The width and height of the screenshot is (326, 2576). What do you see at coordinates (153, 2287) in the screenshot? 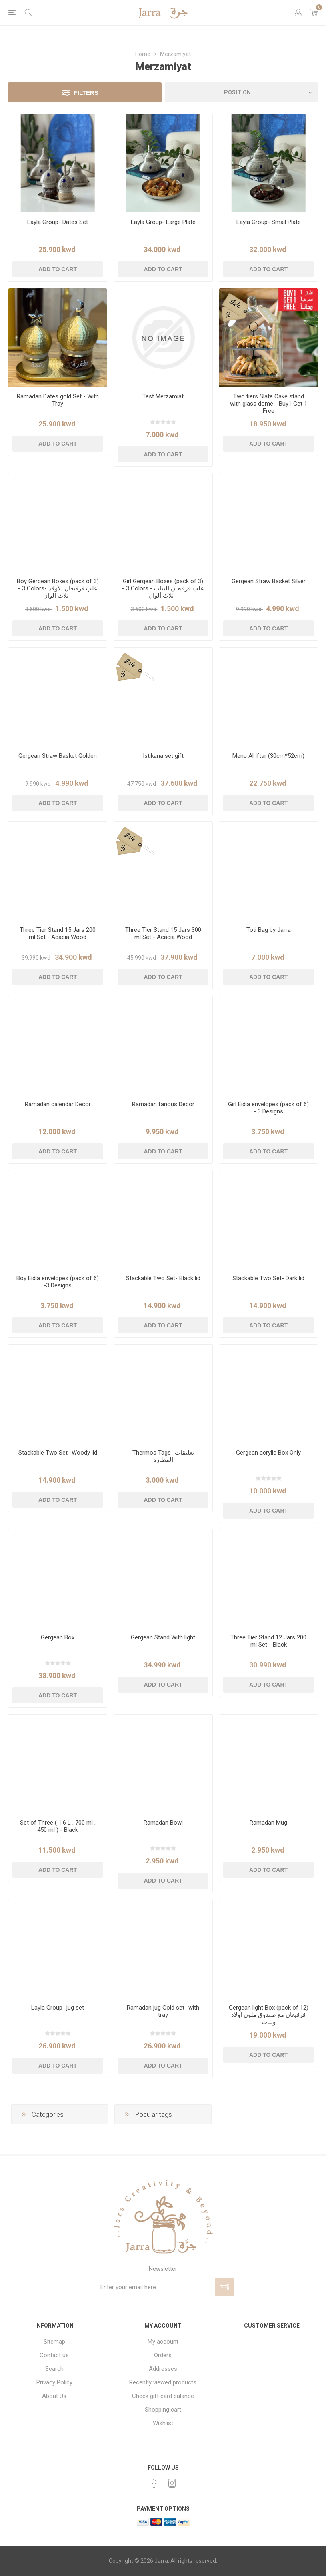
I see `[Sign up for our newsletter]` at bounding box center [153, 2287].